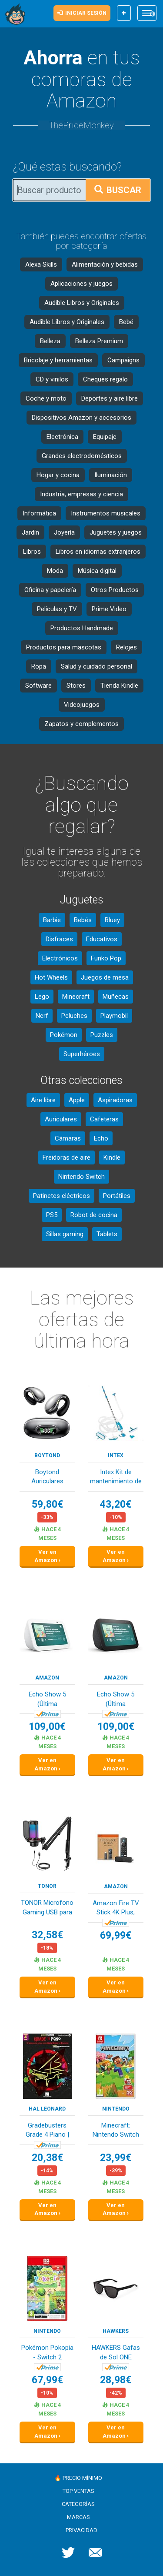  Describe the element at coordinates (59, 939) in the screenshot. I see `Disfraces` at that location.